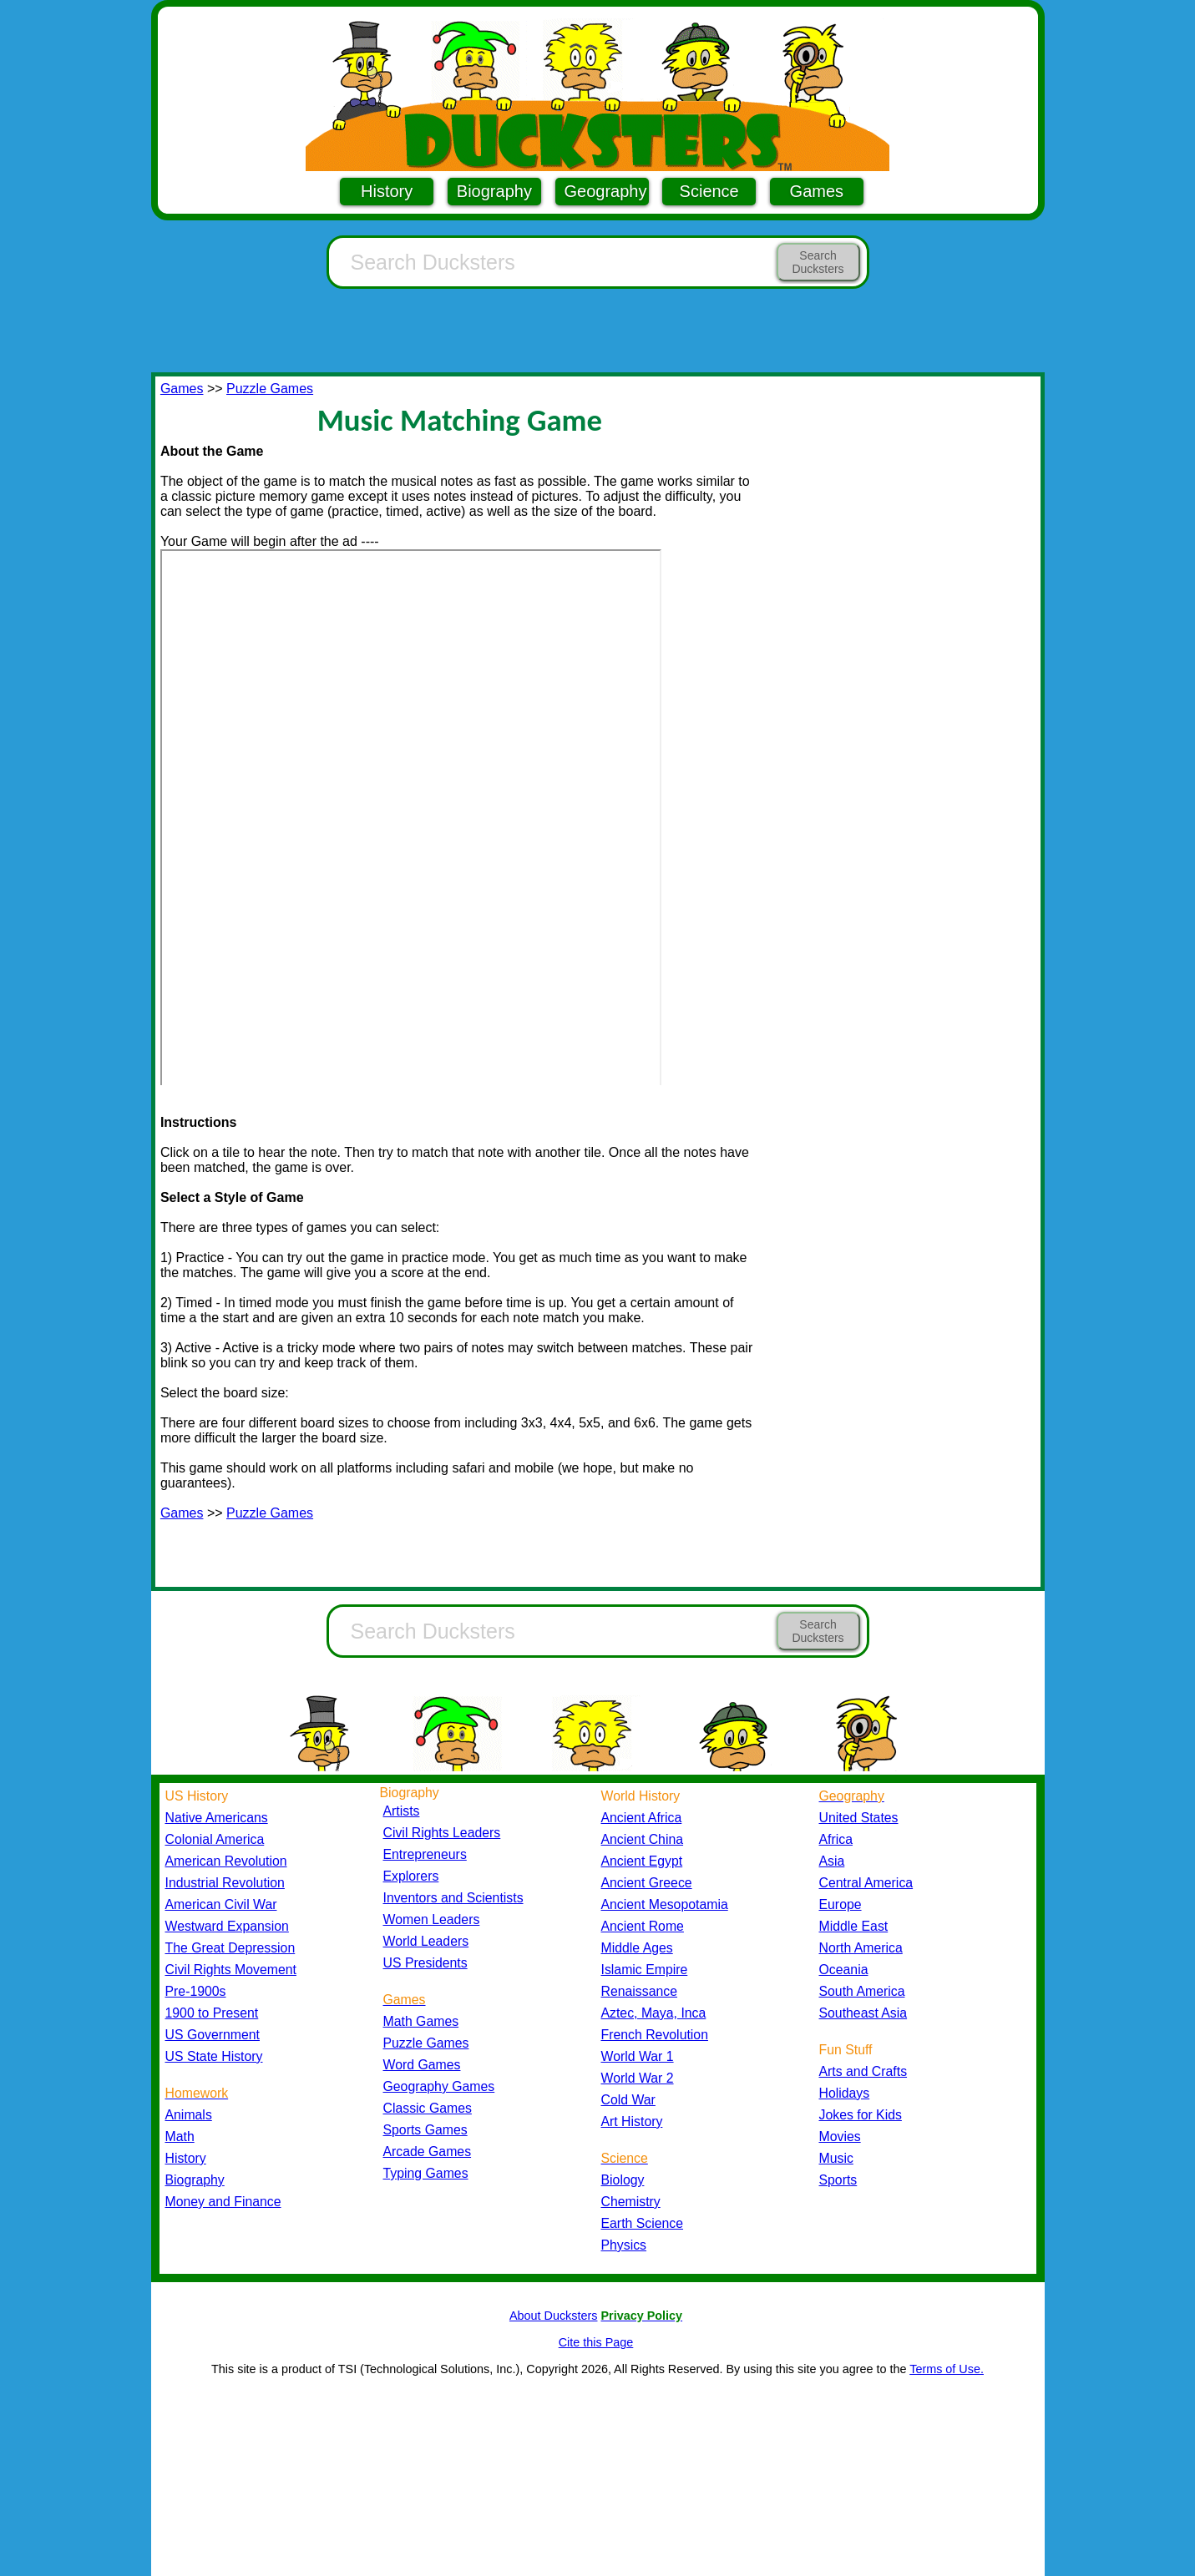 Image resolution: width=1195 pixels, height=2576 pixels. I want to click on Sports, so click(838, 2180).